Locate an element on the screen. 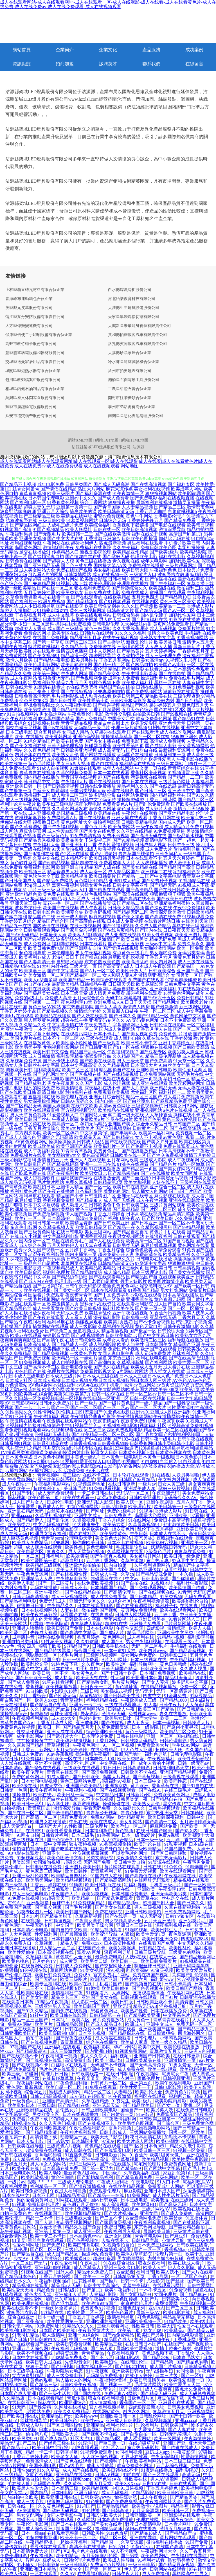  内射白嫩少妇超碰 is located at coordinates (165, 2258).